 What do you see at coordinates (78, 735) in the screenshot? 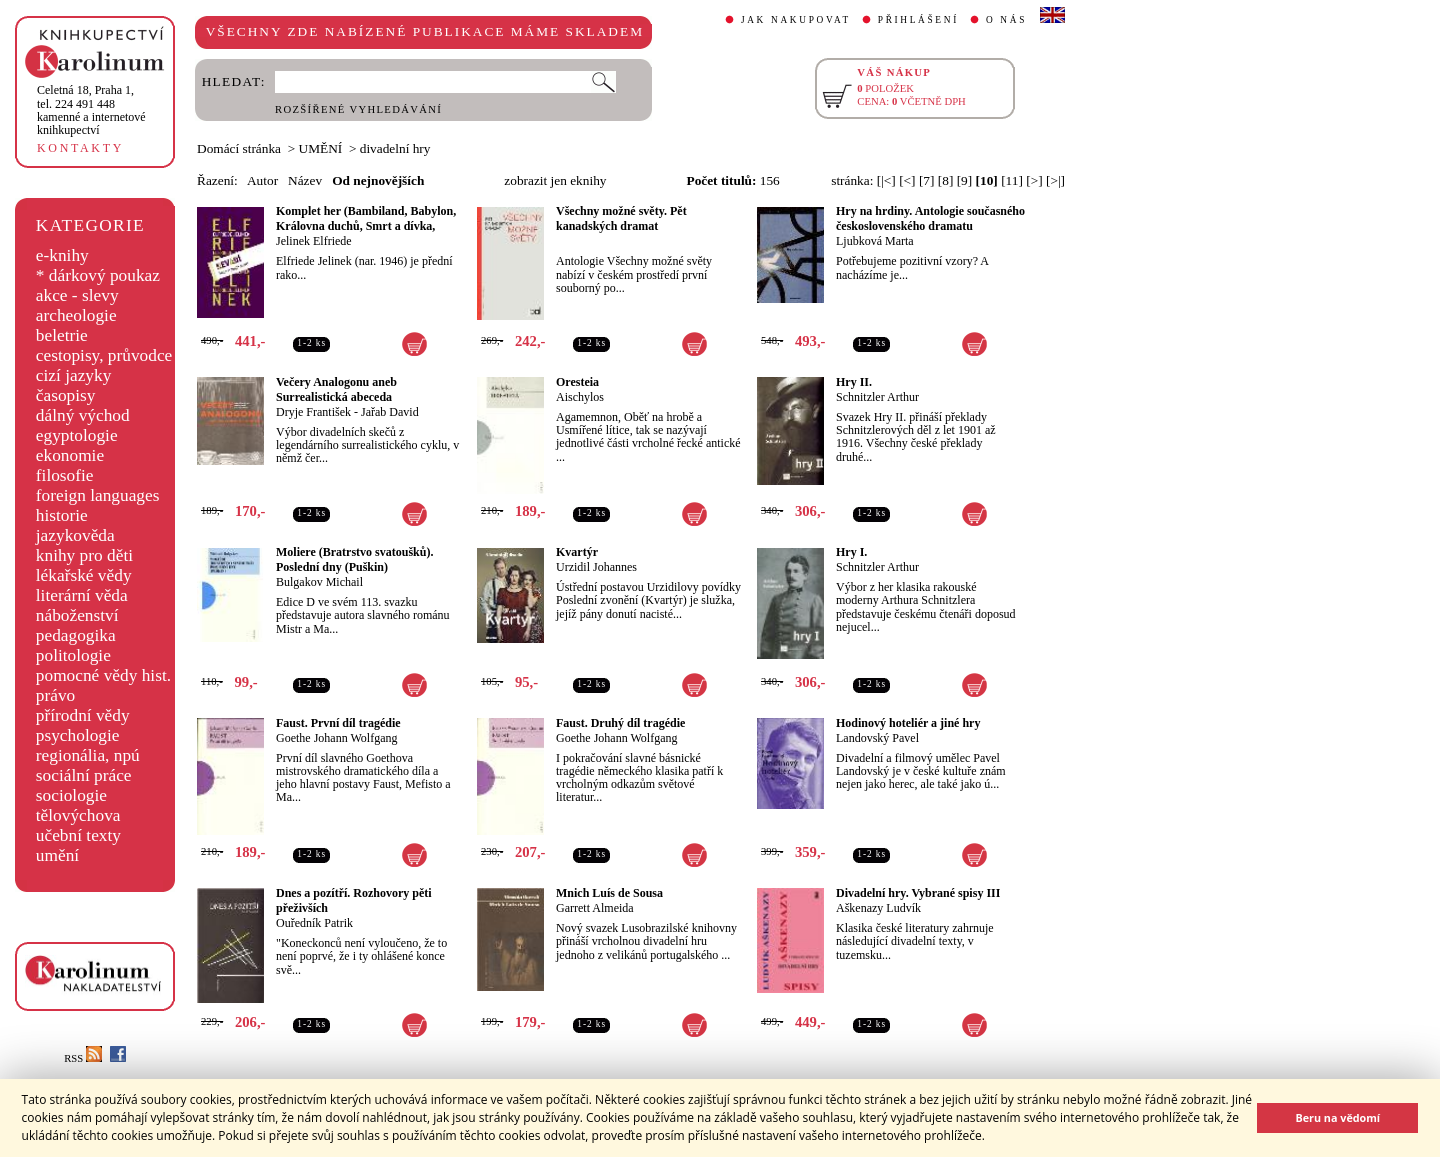
I see `psychologie` at bounding box center [78, 735].